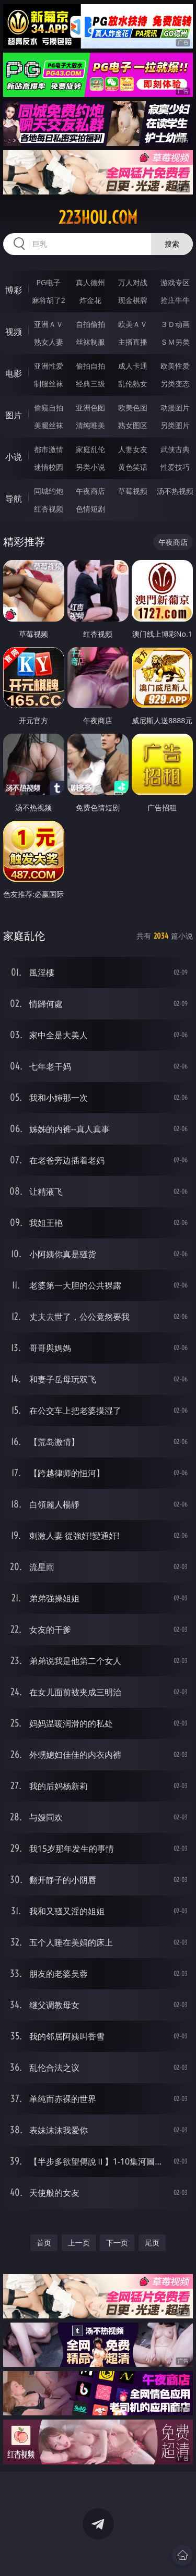 The height and width of the screenshot is (2576, 196). What do you see at coordinates (90, 449) in the screenshot?
I see `家庭乱伦` at bounding box center [90, 449].